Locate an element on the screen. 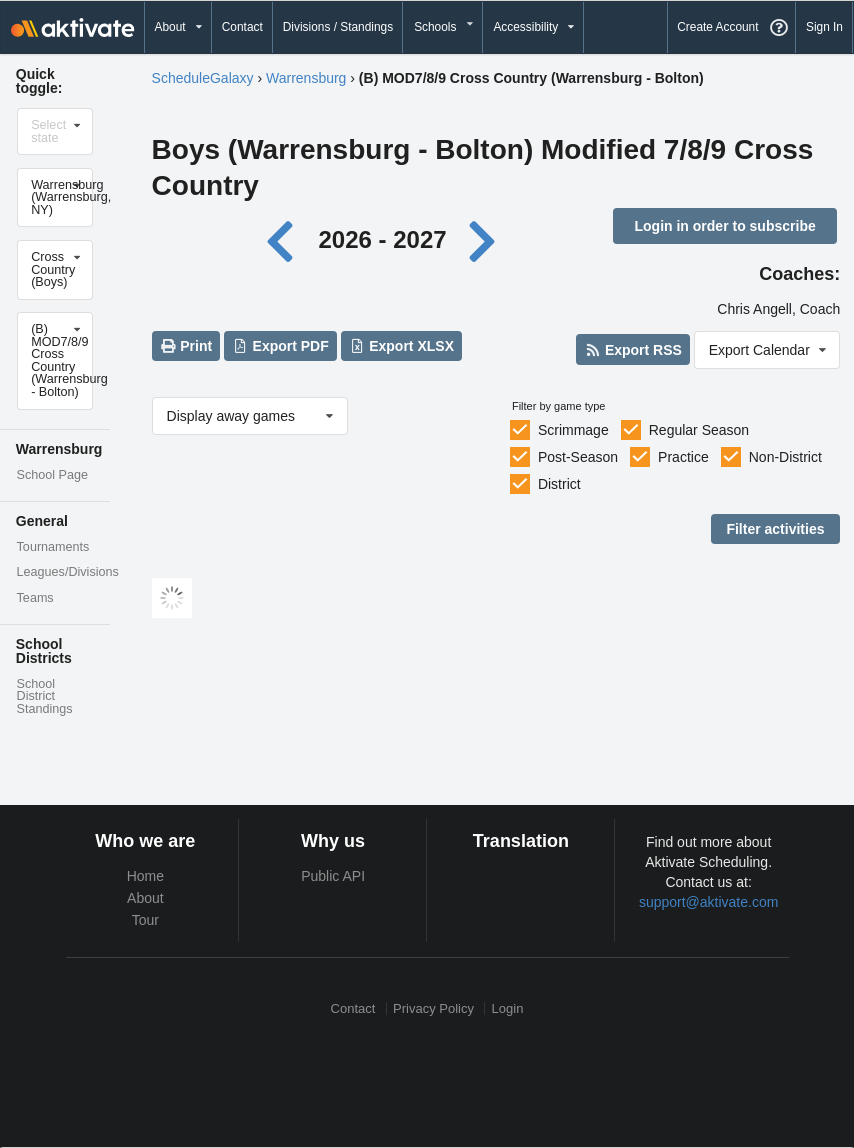 The width and height of the screenshot is (854, 1148). About is located at coordinates (145, 898).